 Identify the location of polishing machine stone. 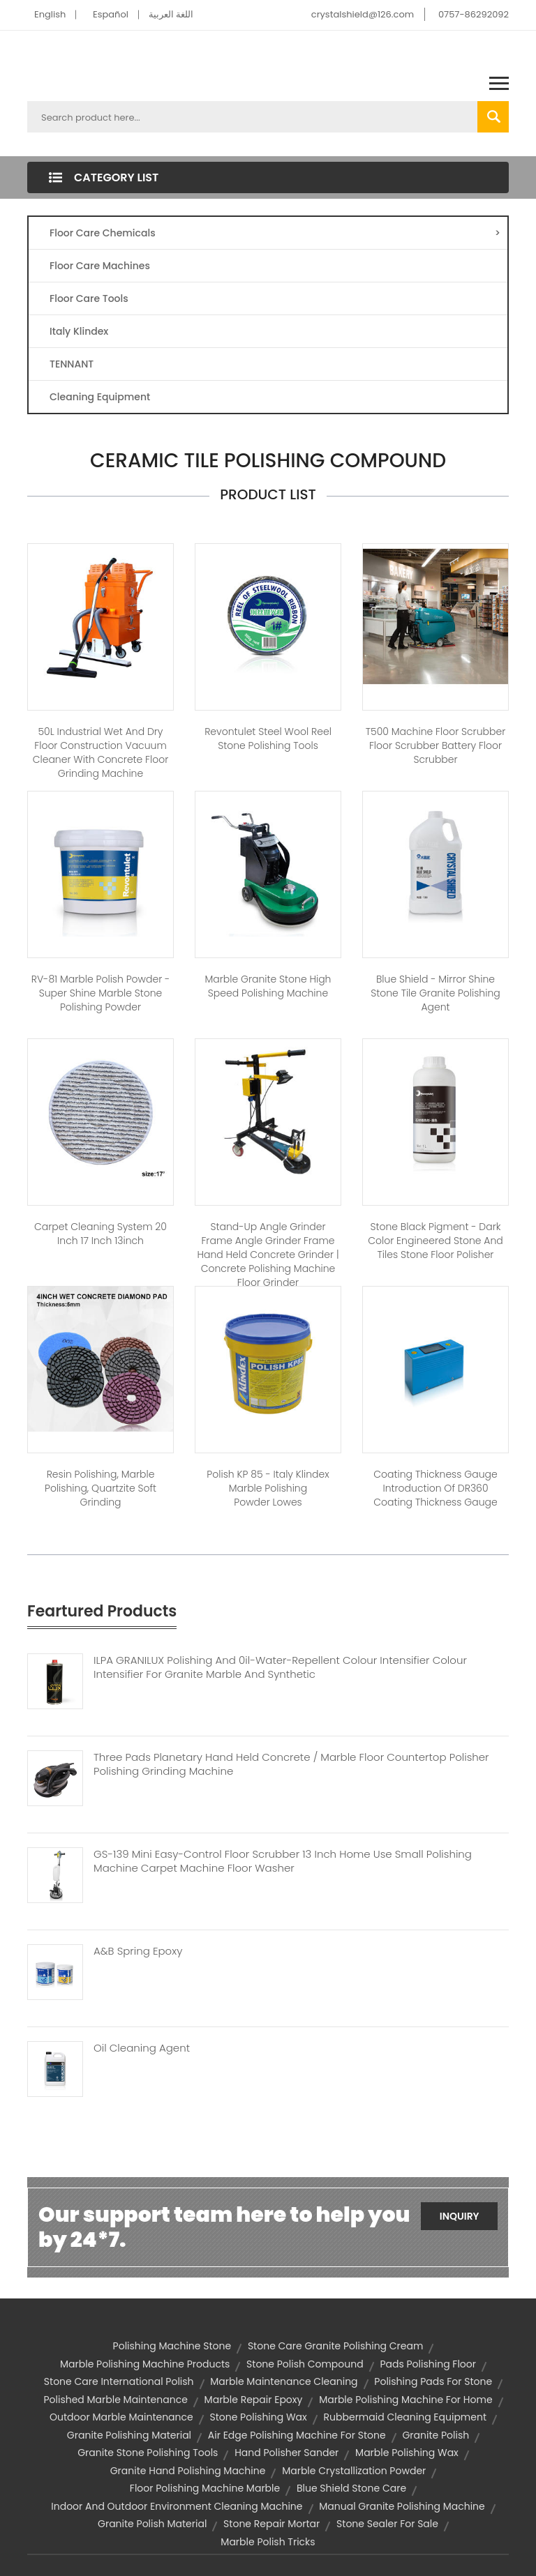
(172, 2346).